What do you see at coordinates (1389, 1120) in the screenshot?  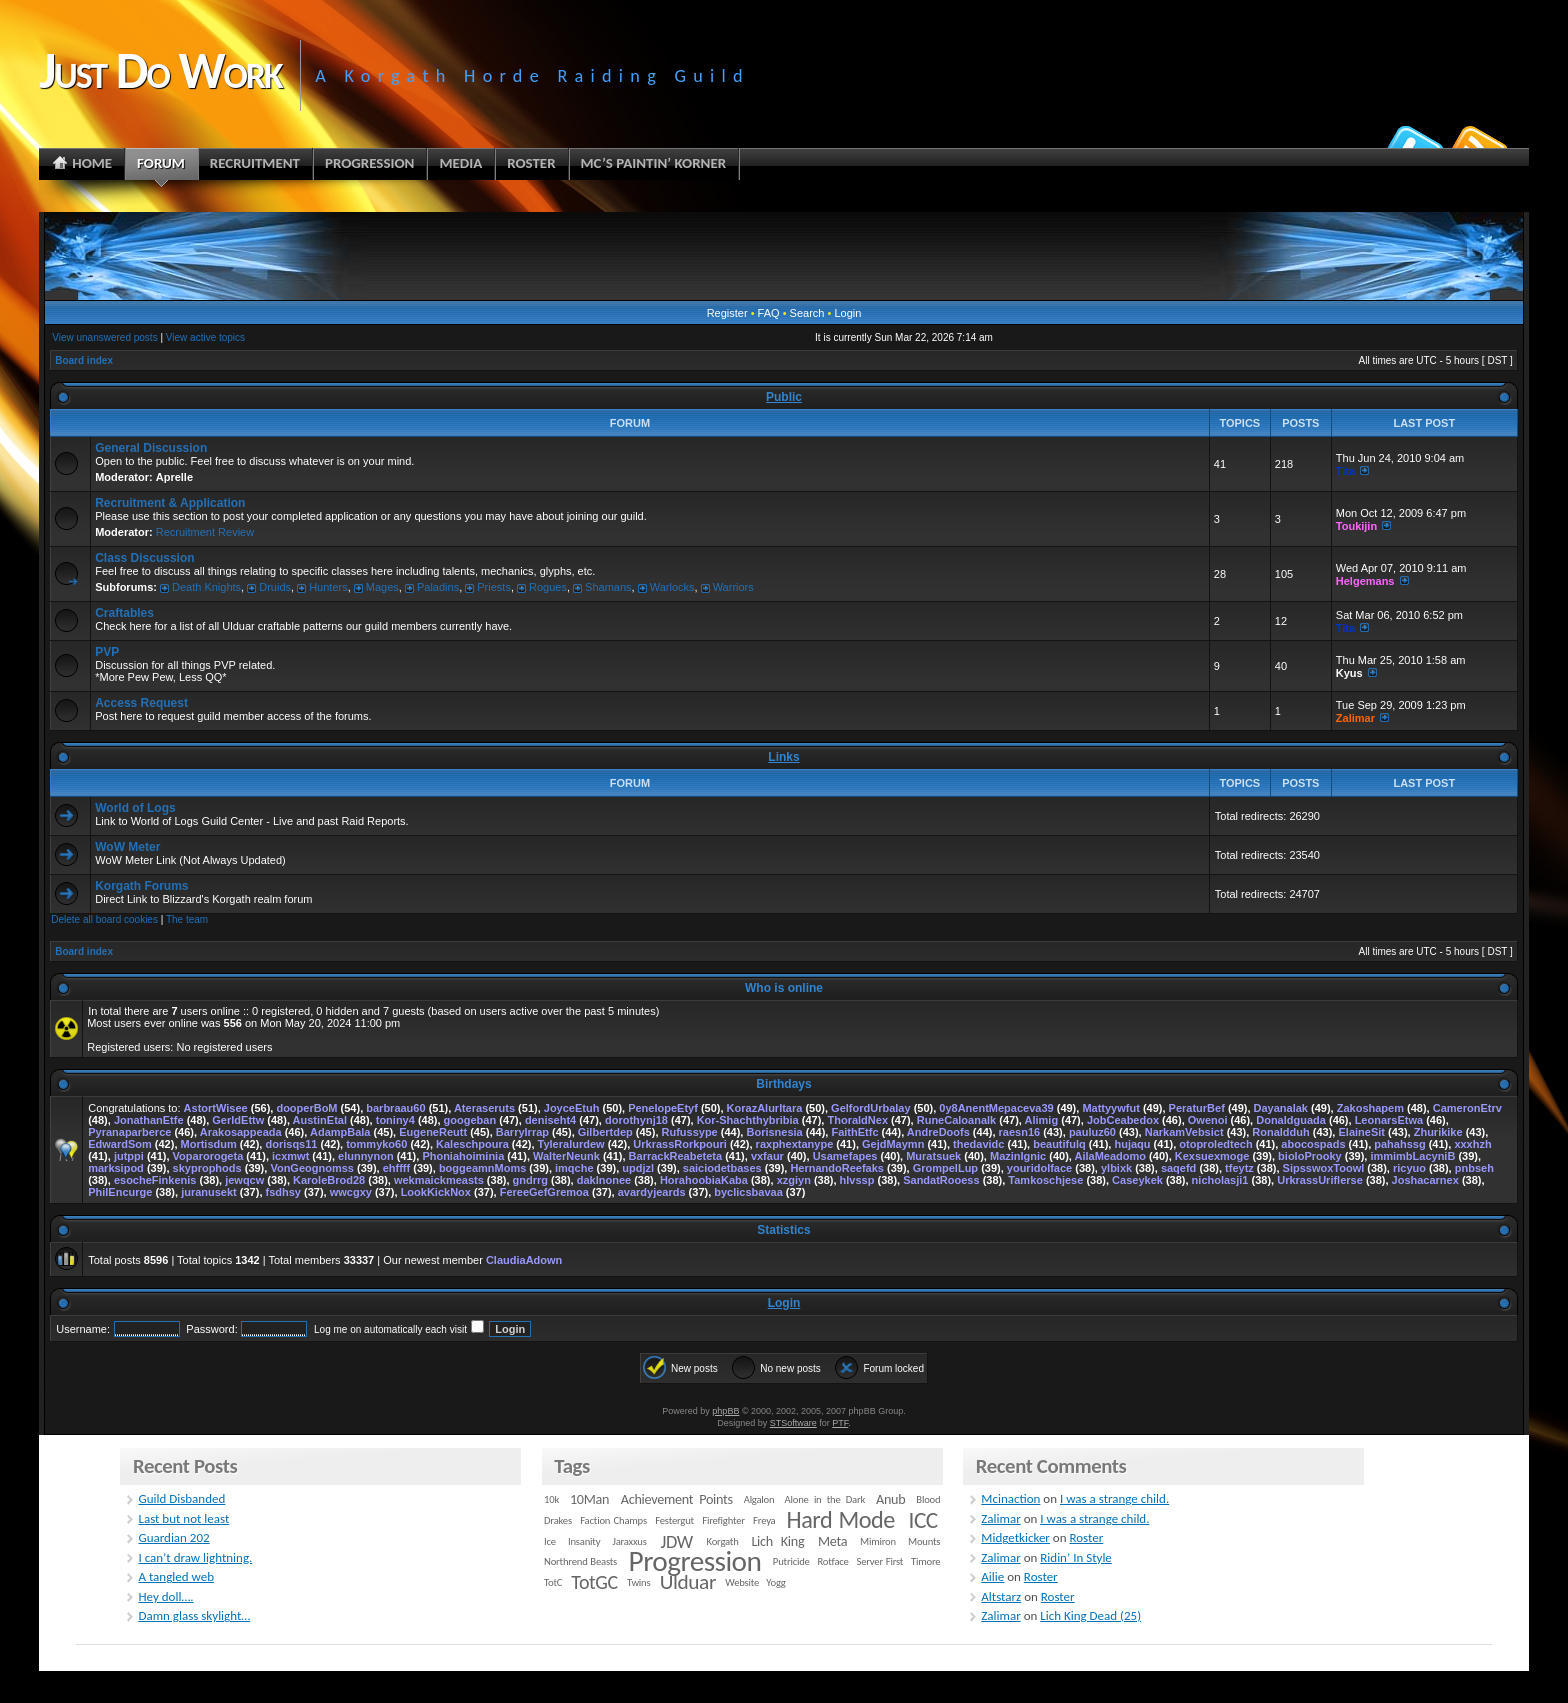 I see `LeonarsEtwa` at bounding box center [1389, 1120].